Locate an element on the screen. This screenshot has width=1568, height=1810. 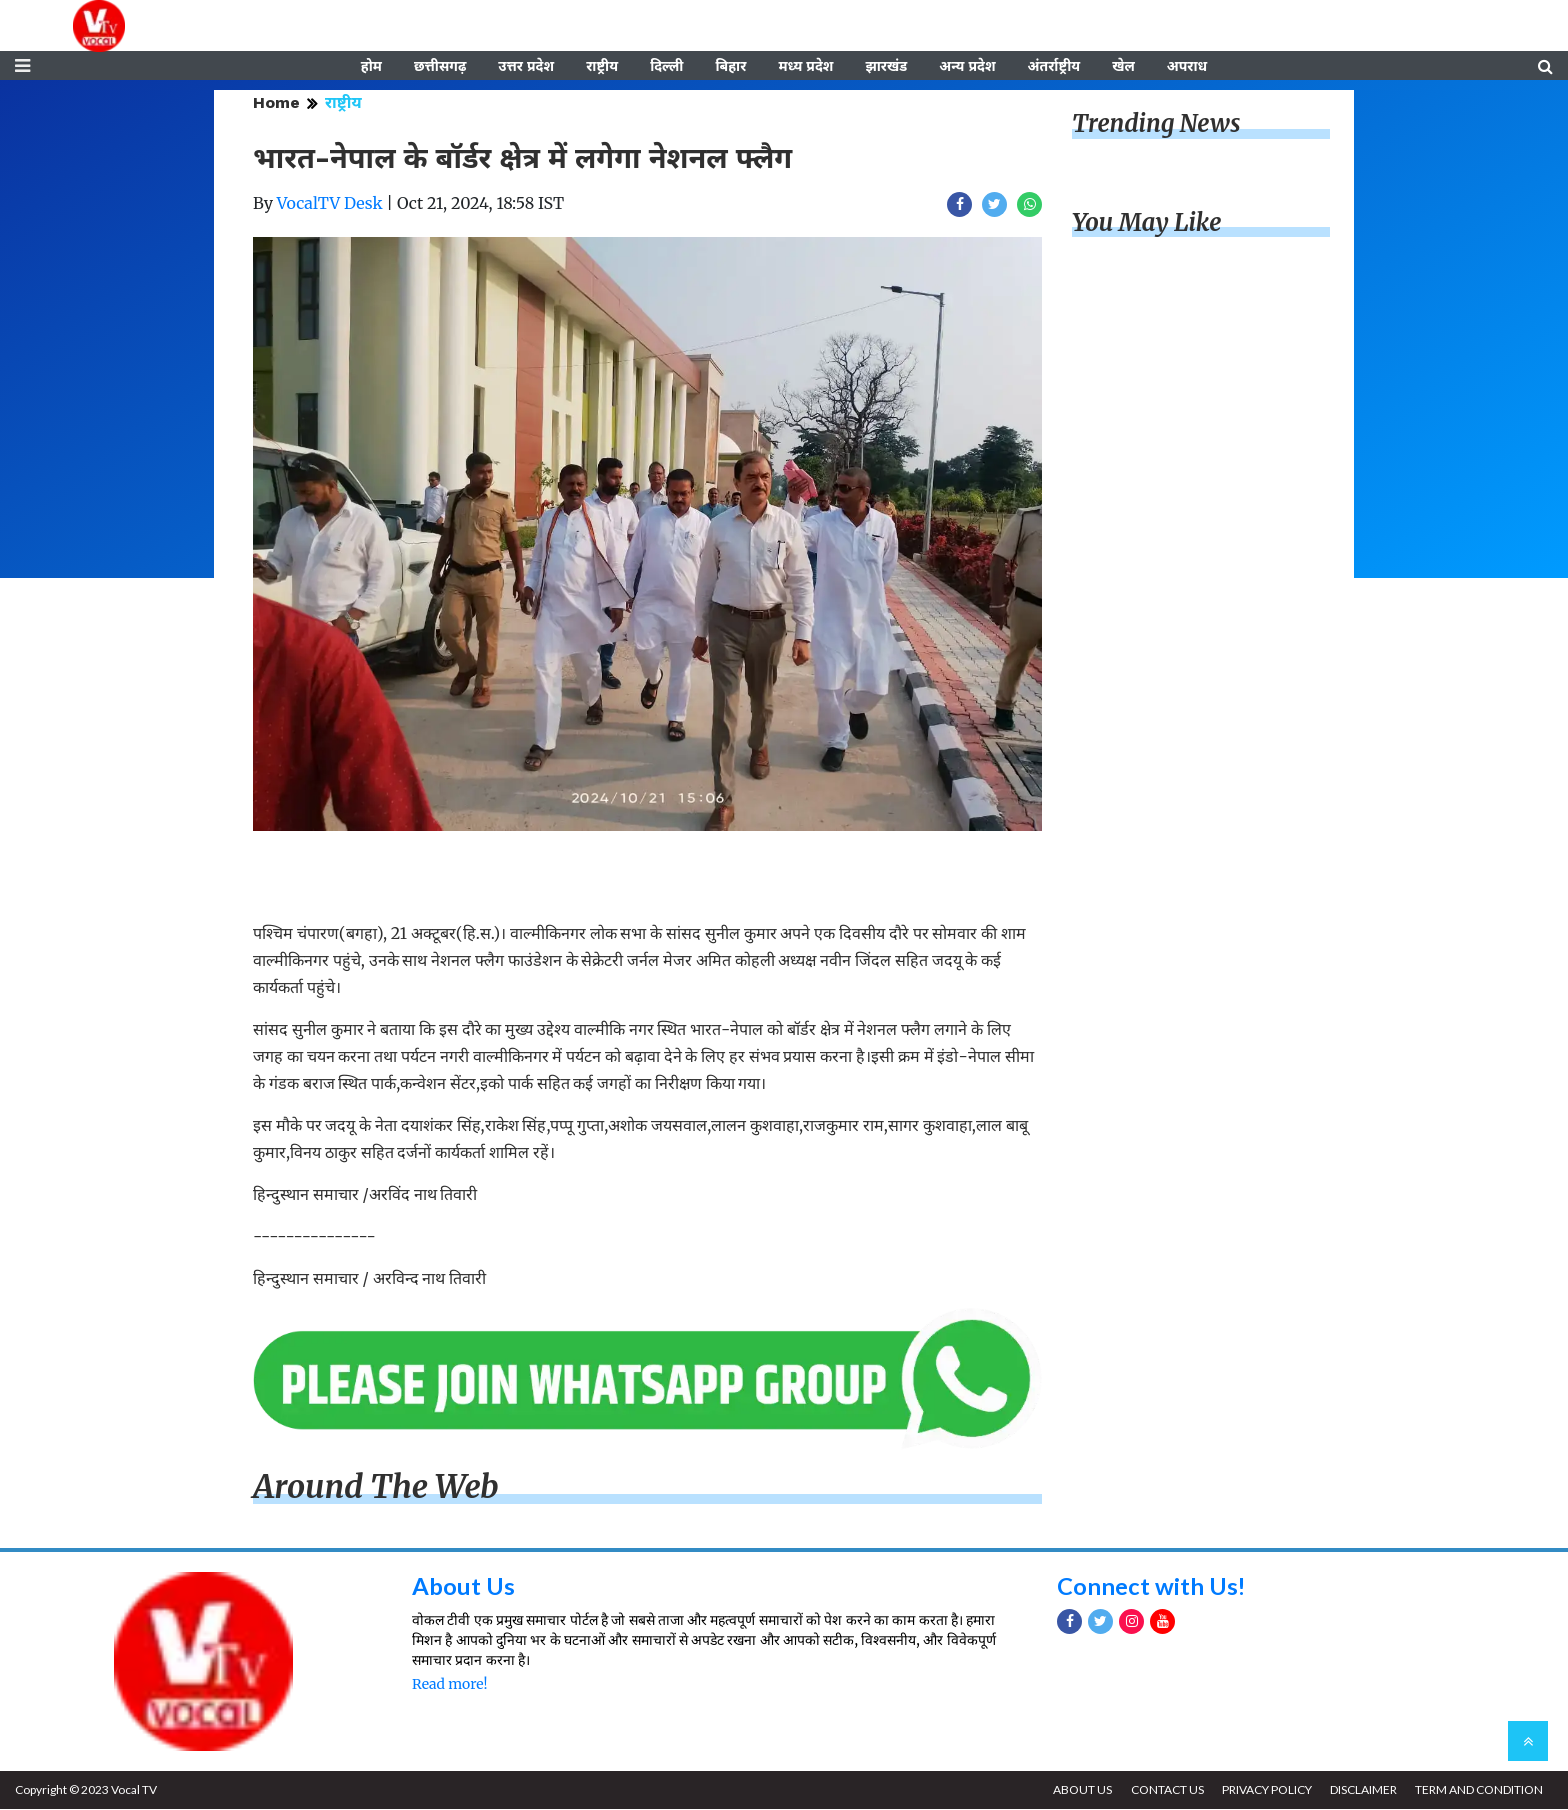
राष्ट्रीय is located at coordinates (602, 67).